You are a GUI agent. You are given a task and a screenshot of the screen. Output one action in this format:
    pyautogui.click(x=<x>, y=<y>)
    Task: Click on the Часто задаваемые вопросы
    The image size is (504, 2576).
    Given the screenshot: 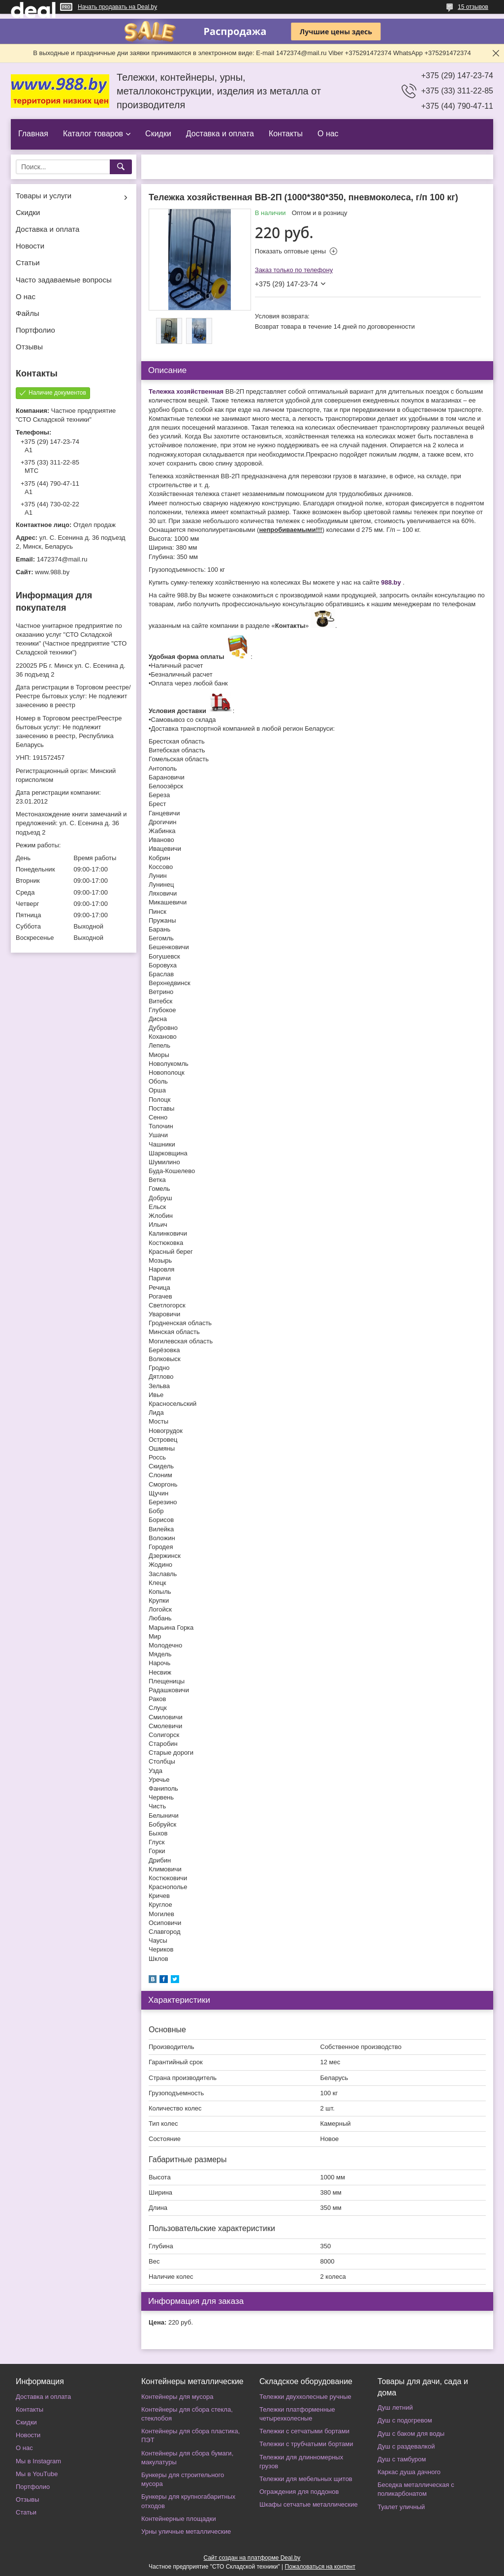 What is the action you would take?
    pyautogui.click(x=64, y=280)
    